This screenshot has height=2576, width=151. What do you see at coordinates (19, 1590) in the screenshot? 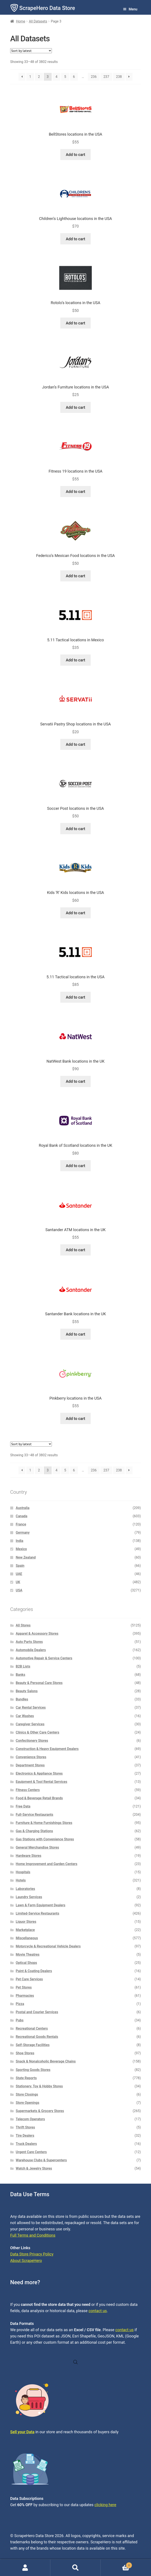
I see `USA` at bounding box center [19, 1590].